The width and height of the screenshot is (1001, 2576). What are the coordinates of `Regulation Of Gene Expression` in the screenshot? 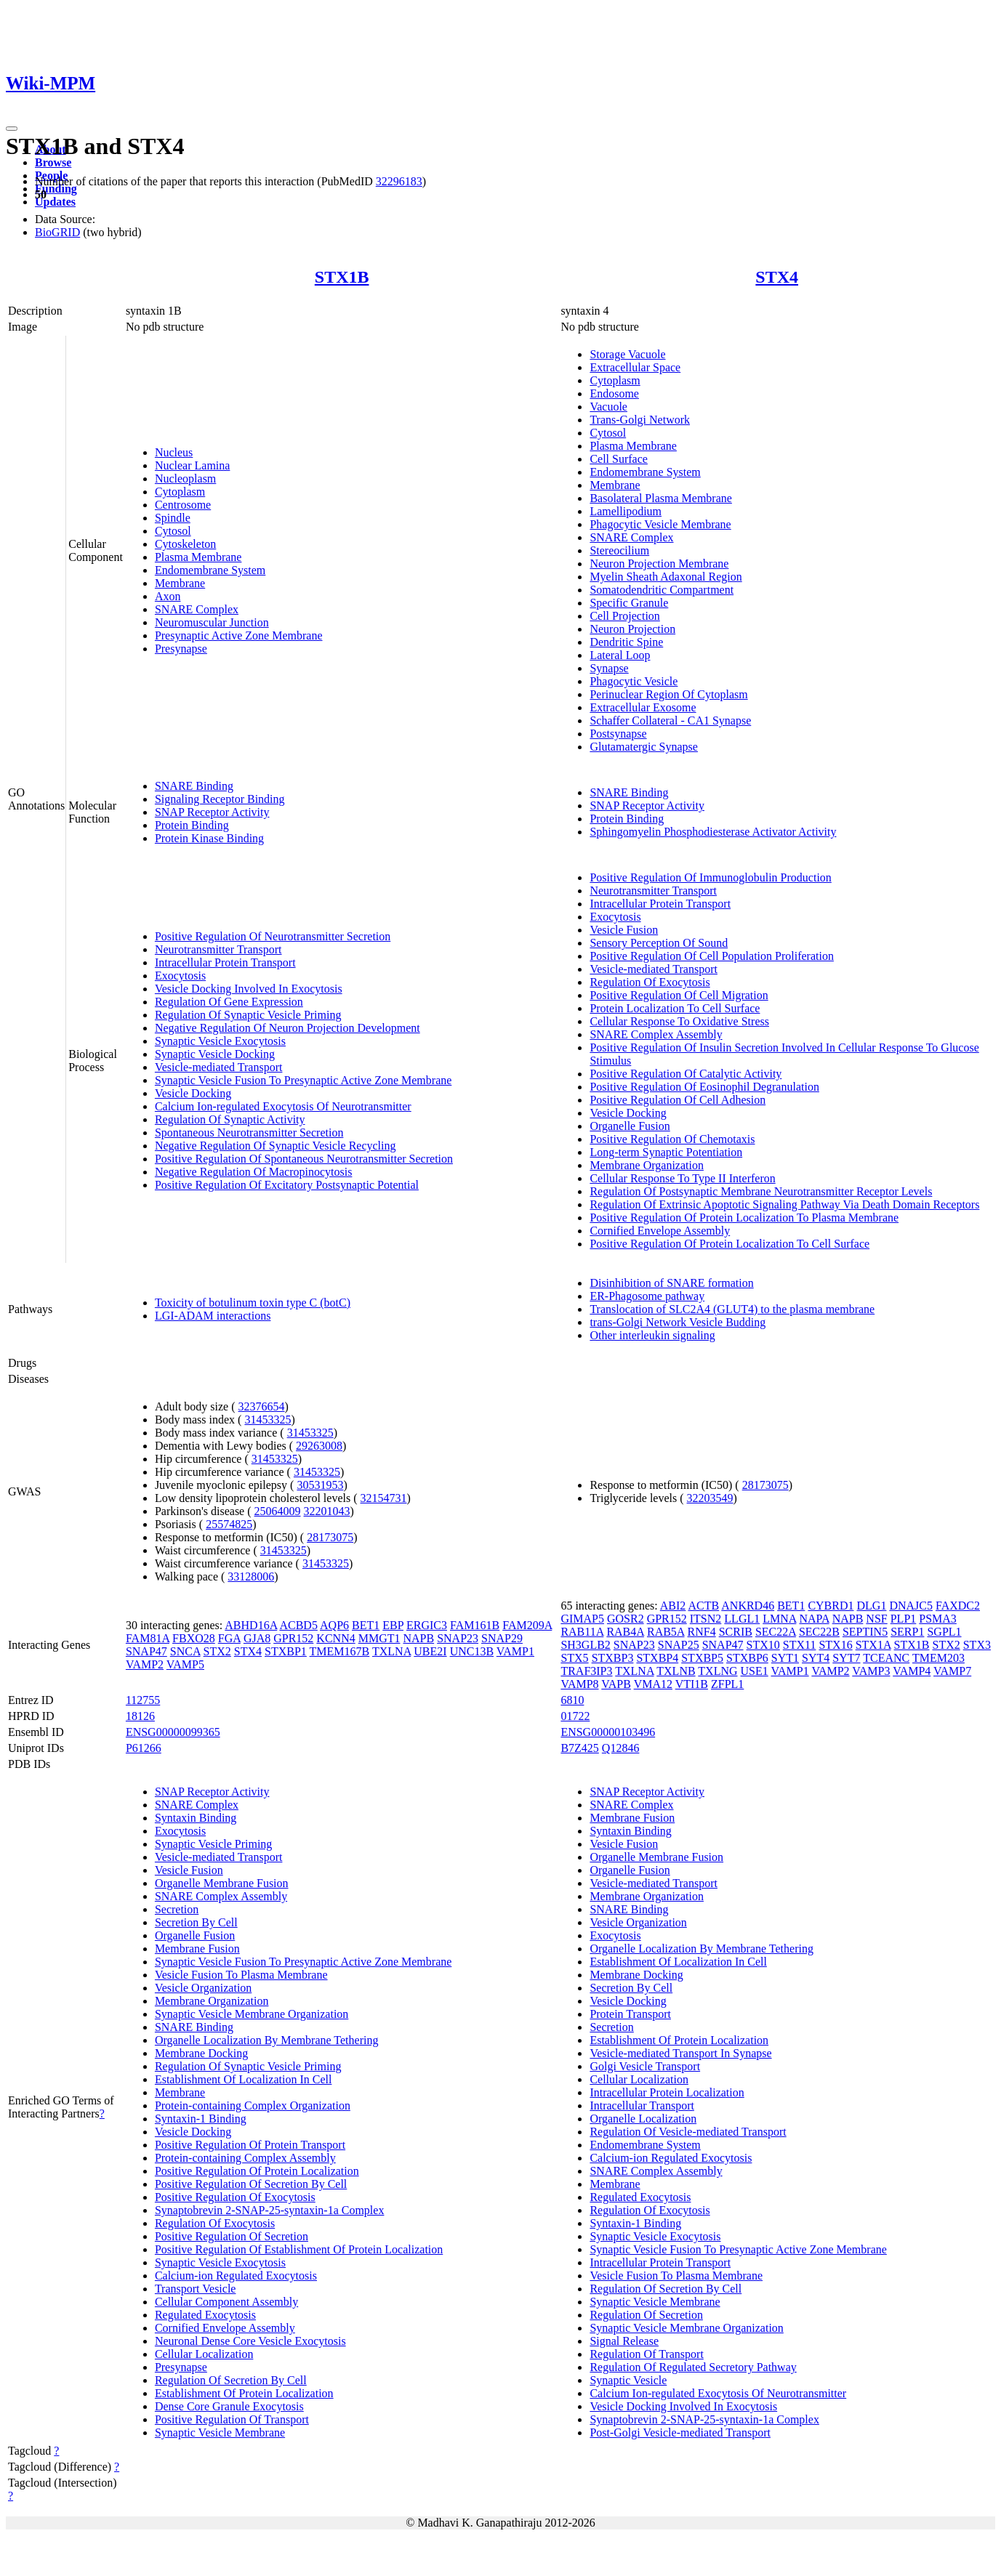 It's located at (229, 1002).